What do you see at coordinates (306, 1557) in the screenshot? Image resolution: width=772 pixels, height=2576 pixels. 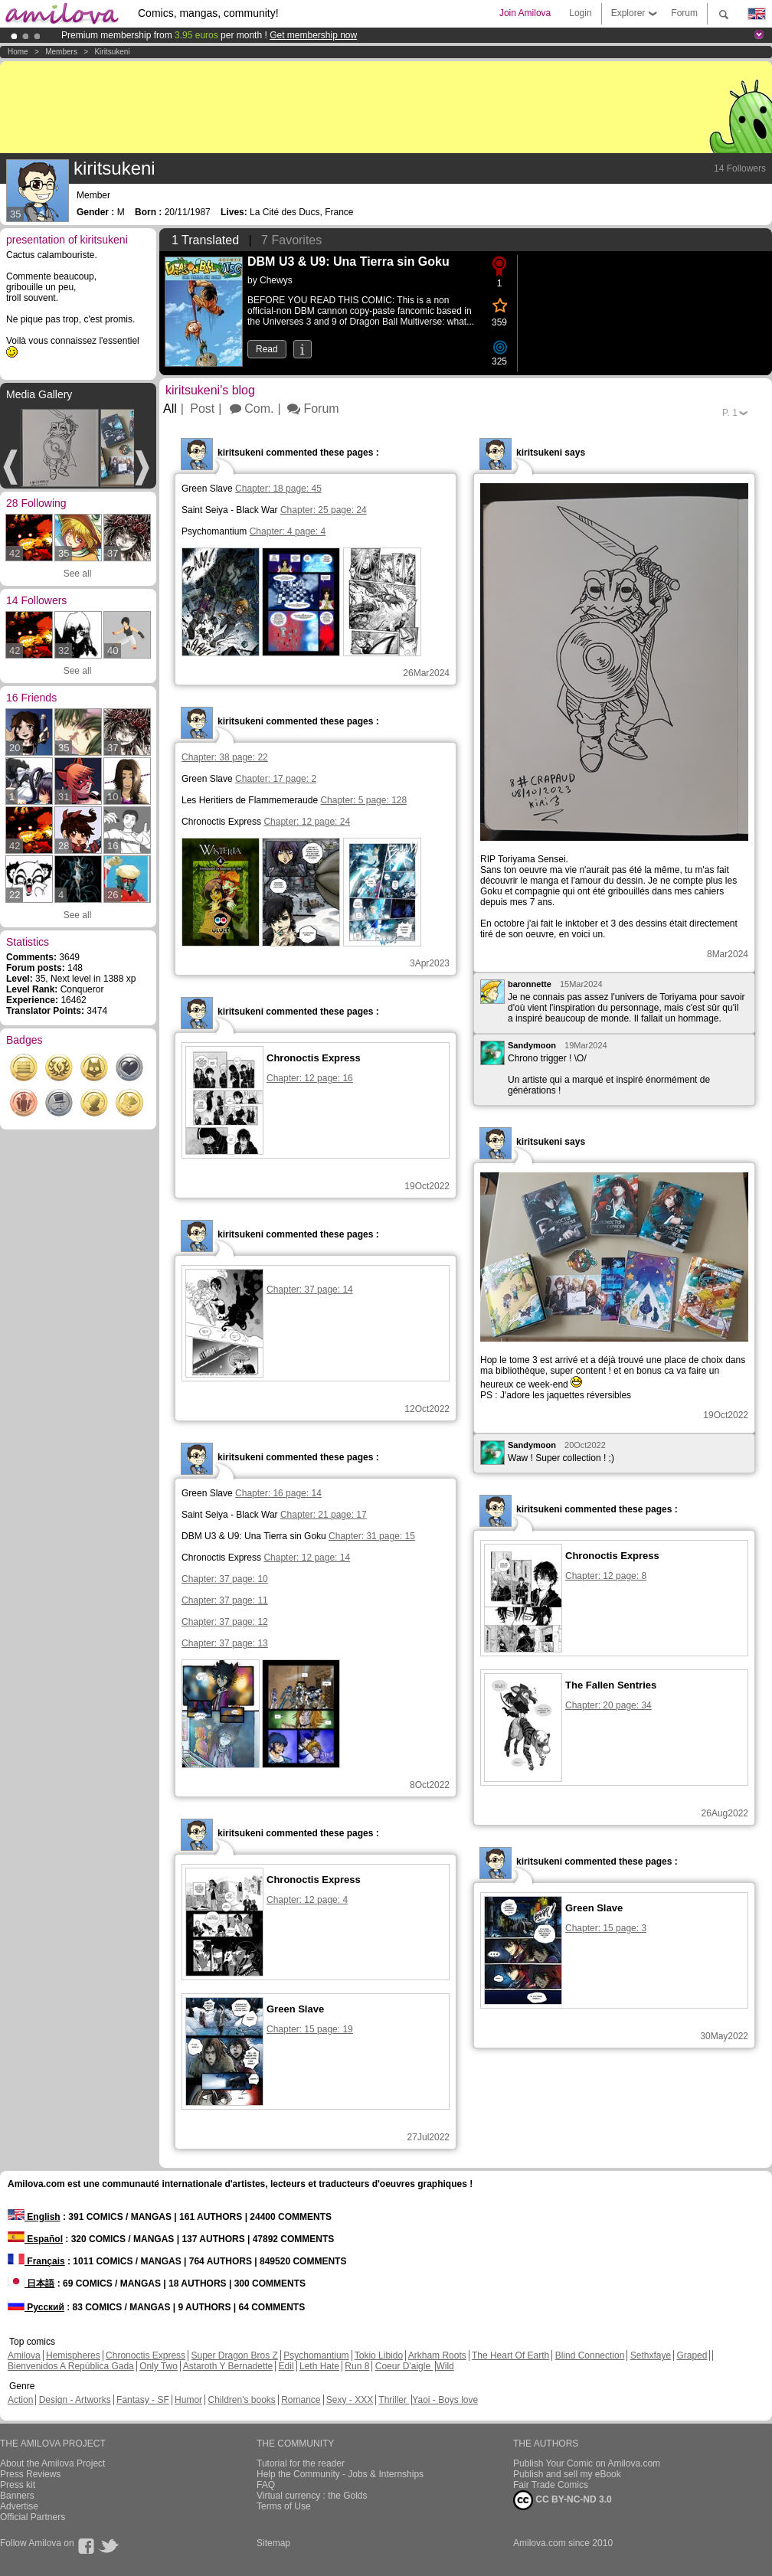 I see `Chapter: 12 page: 14` at bounding box center [306, 1557].